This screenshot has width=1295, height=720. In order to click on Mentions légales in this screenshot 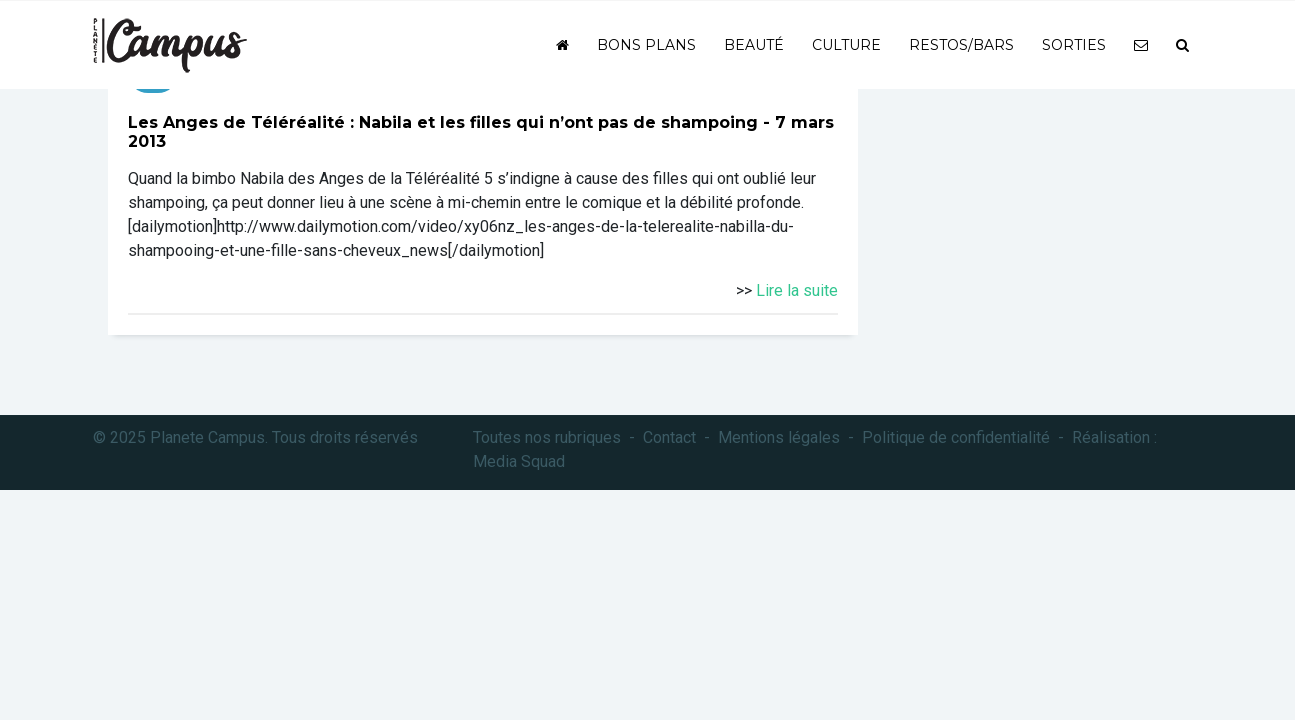, I will do `click(779, 437)`.